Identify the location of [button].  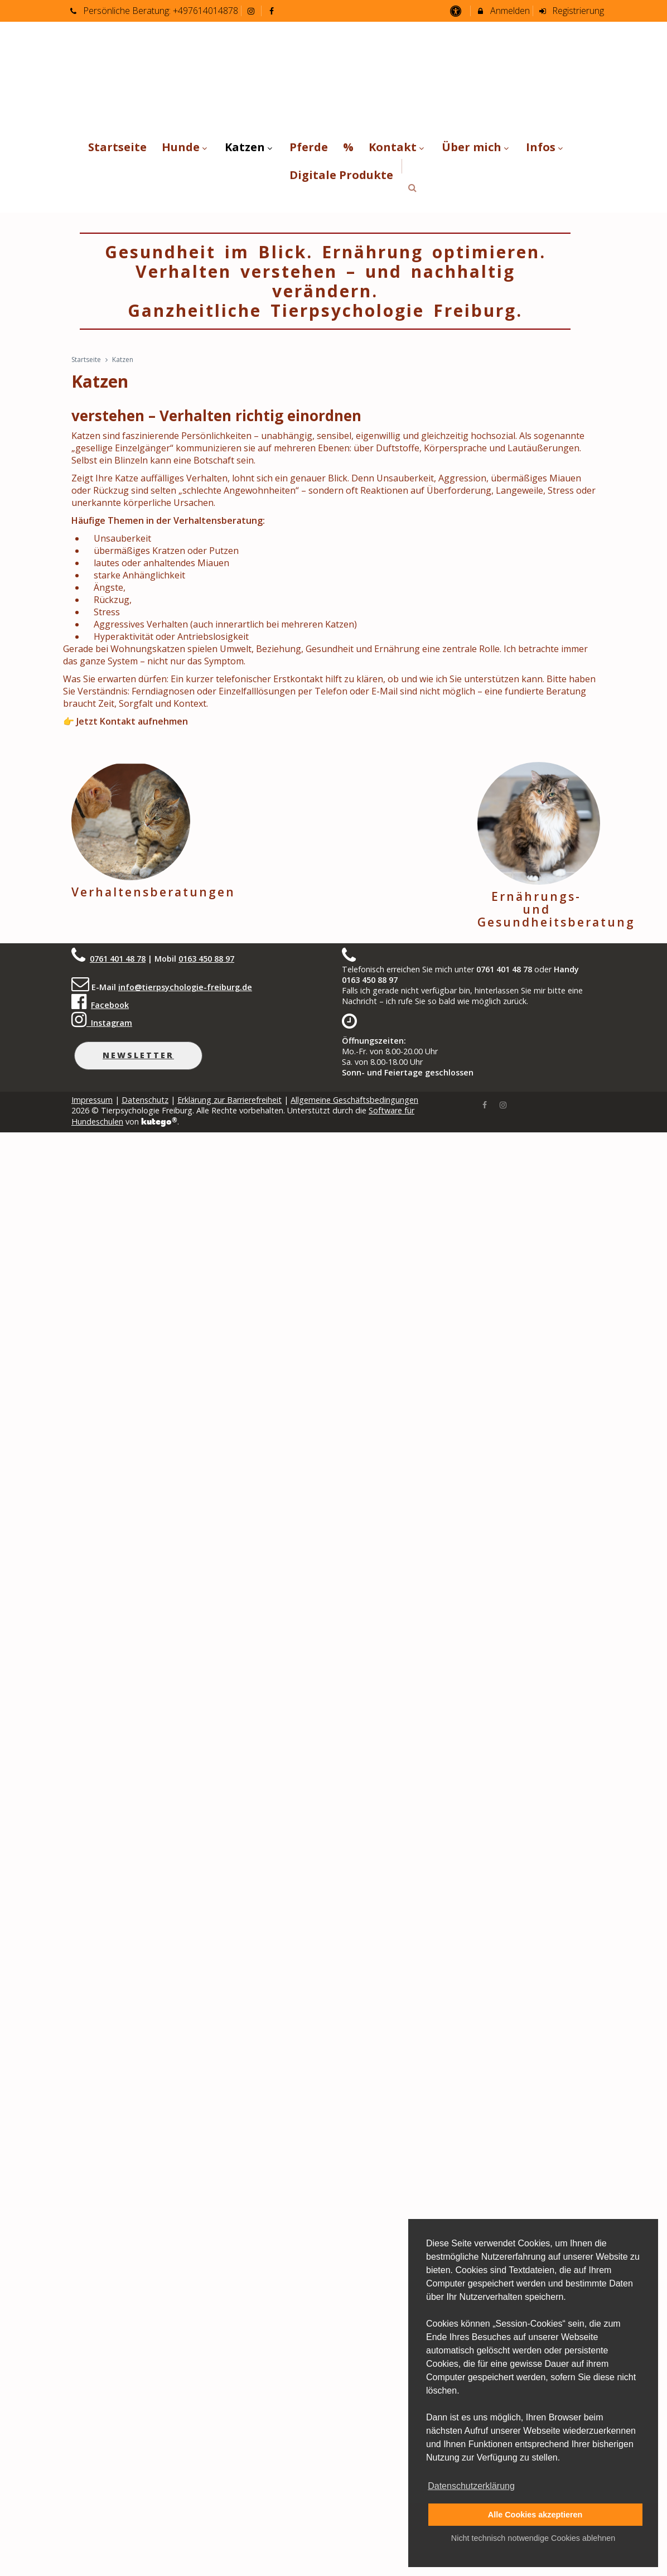
(412, 188).